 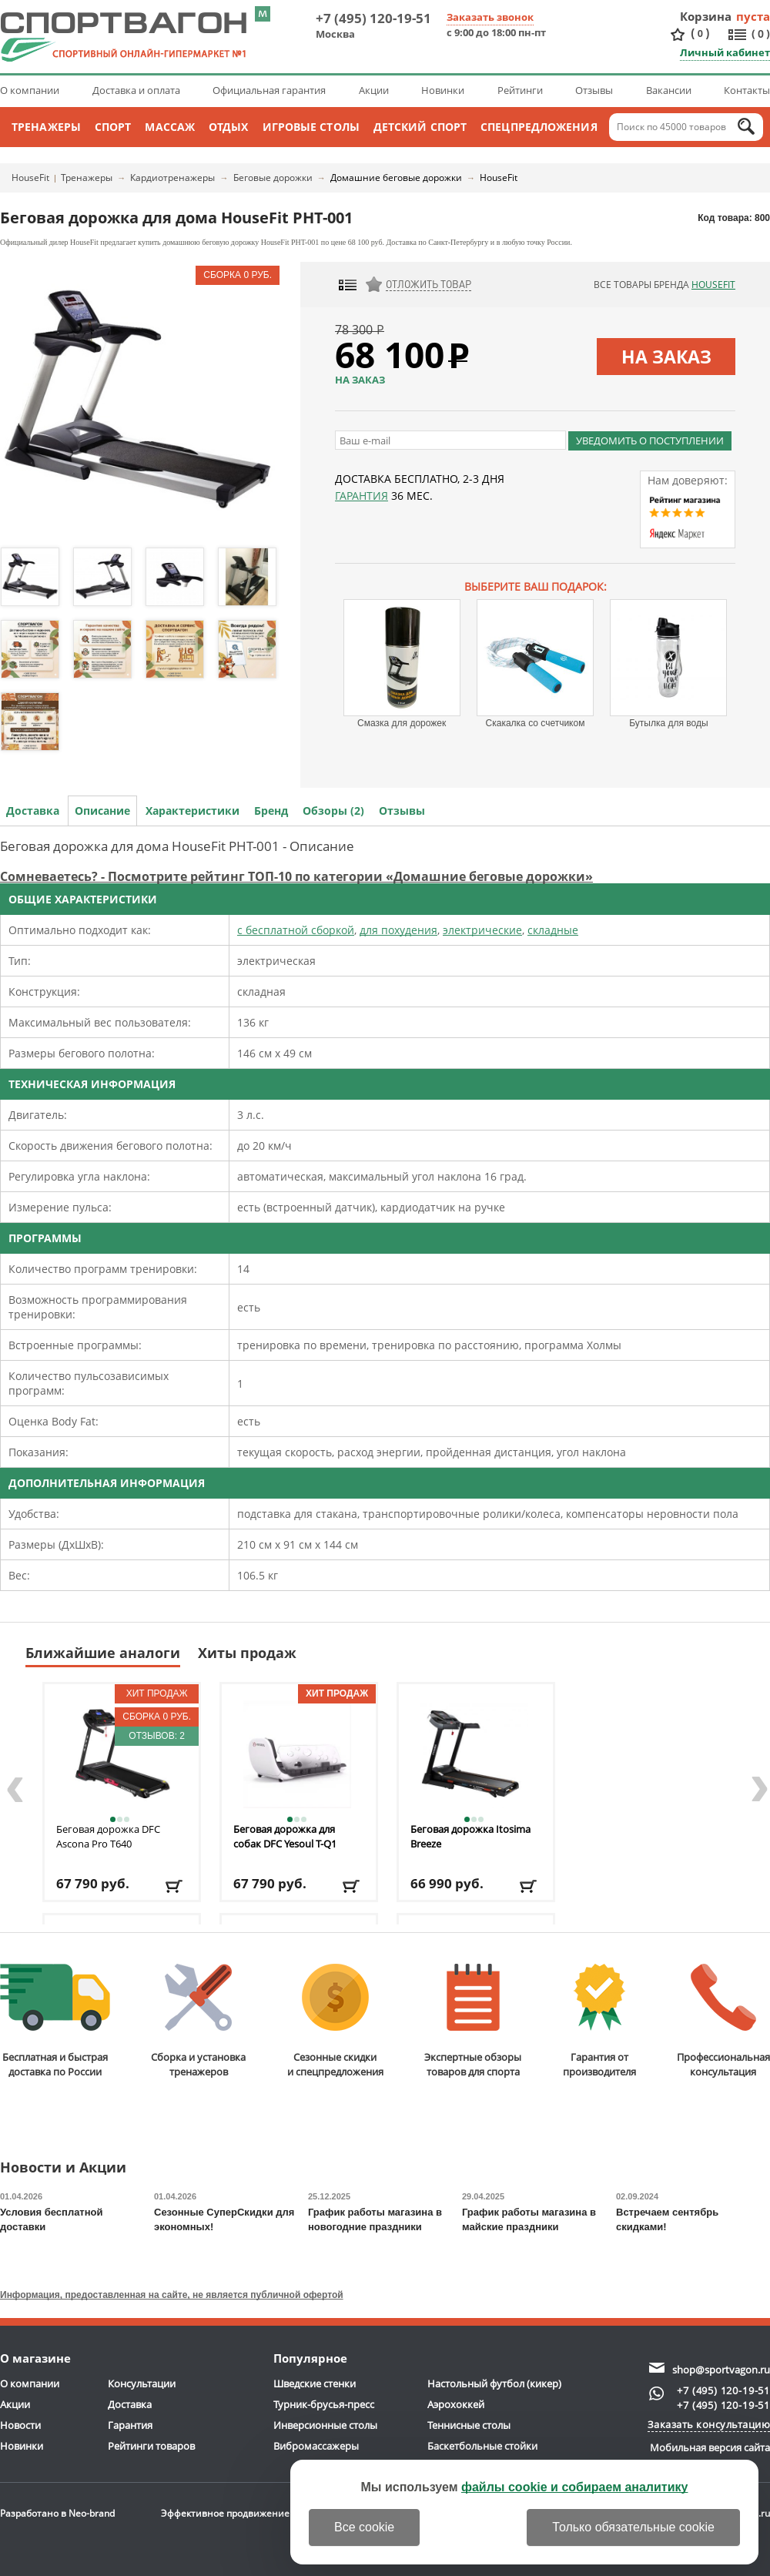 What do you see at coordinates (700, 33) in the screenshot?
I see `()` at bounding box center [700, 33].